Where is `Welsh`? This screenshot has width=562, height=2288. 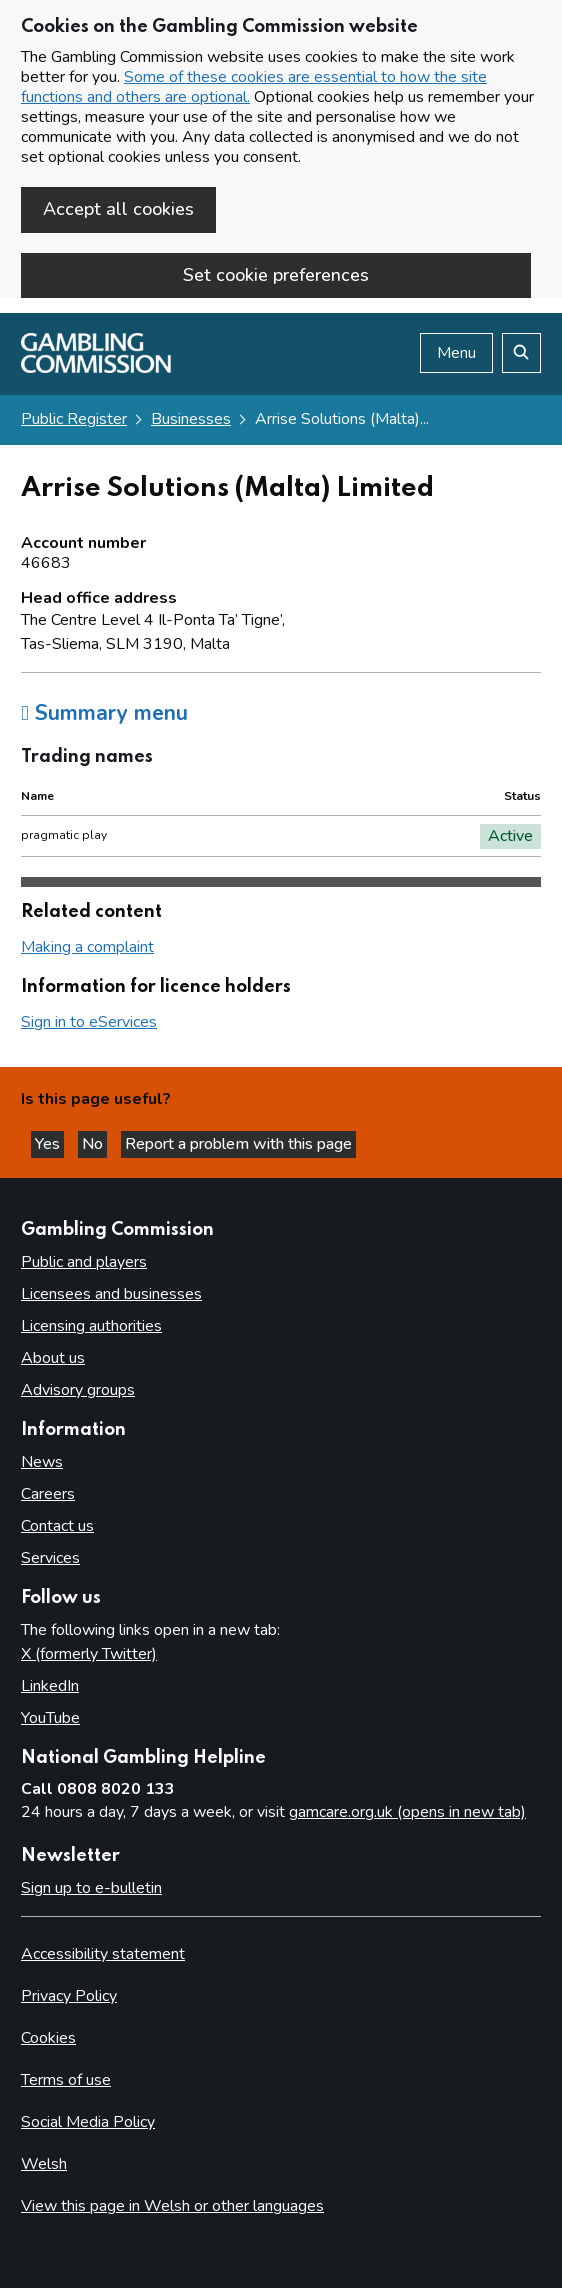 Welsh is located at coordinates (44, 2164).